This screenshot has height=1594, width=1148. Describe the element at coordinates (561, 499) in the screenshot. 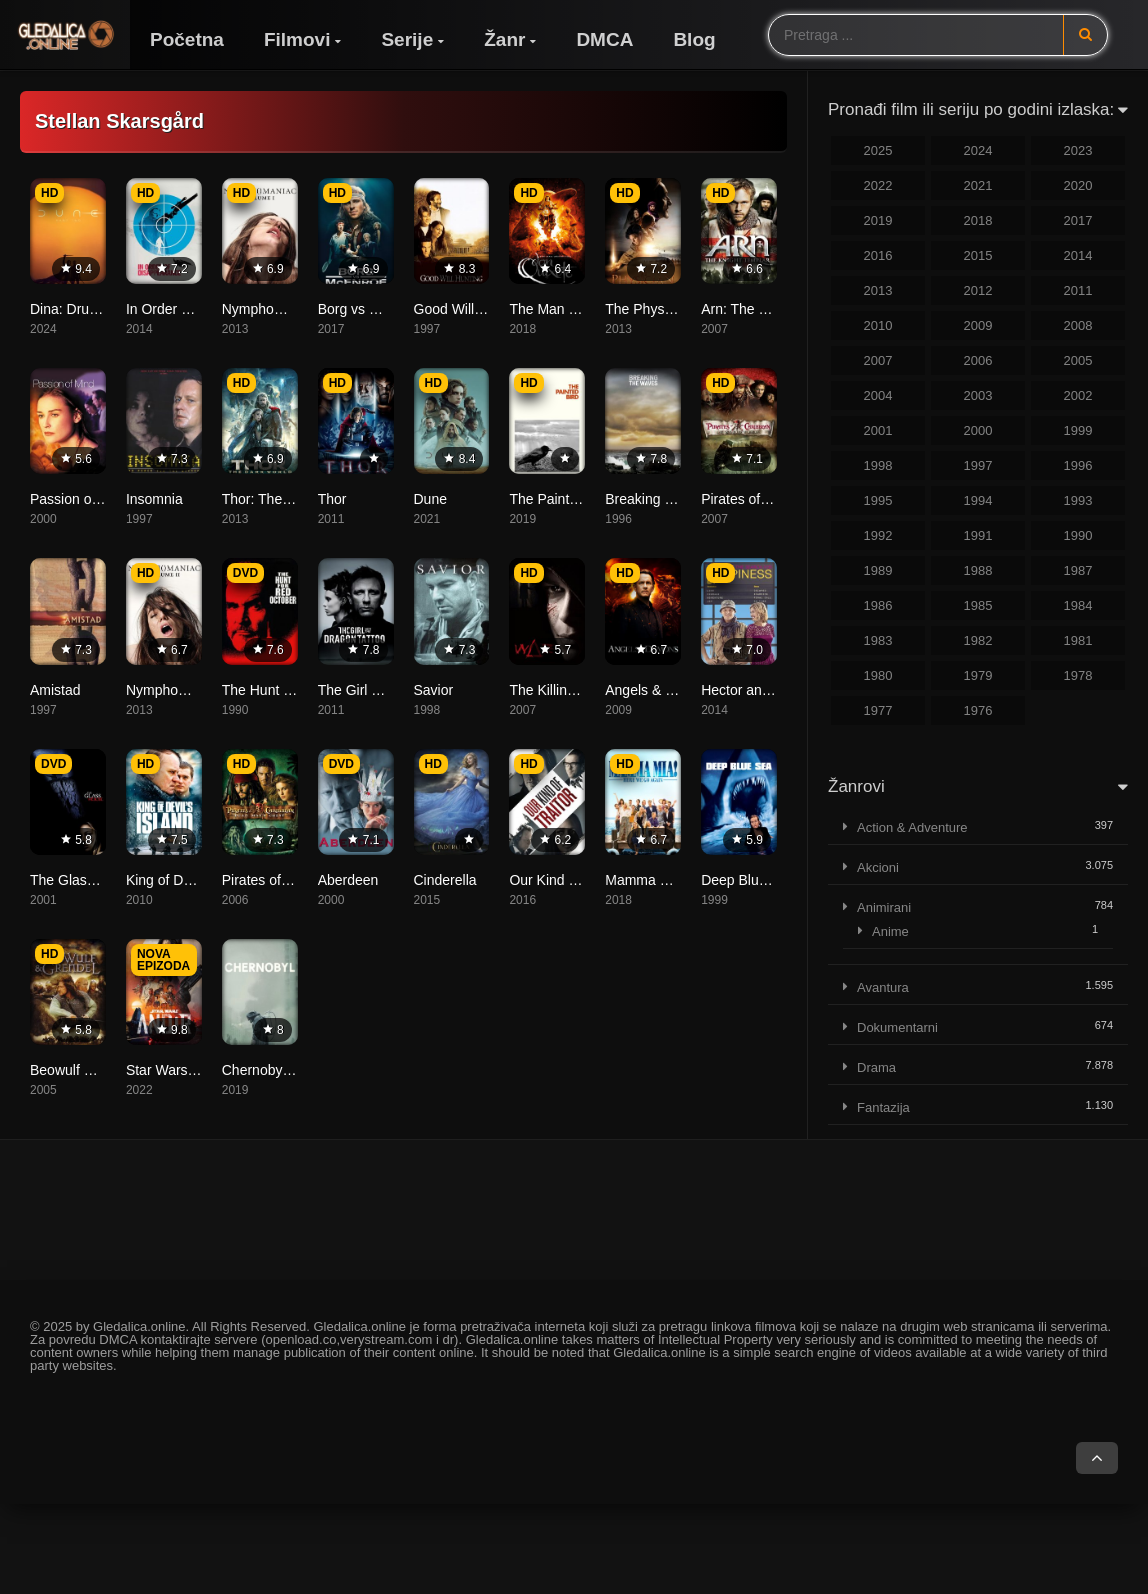

I see `The Painted Bird` at that location.